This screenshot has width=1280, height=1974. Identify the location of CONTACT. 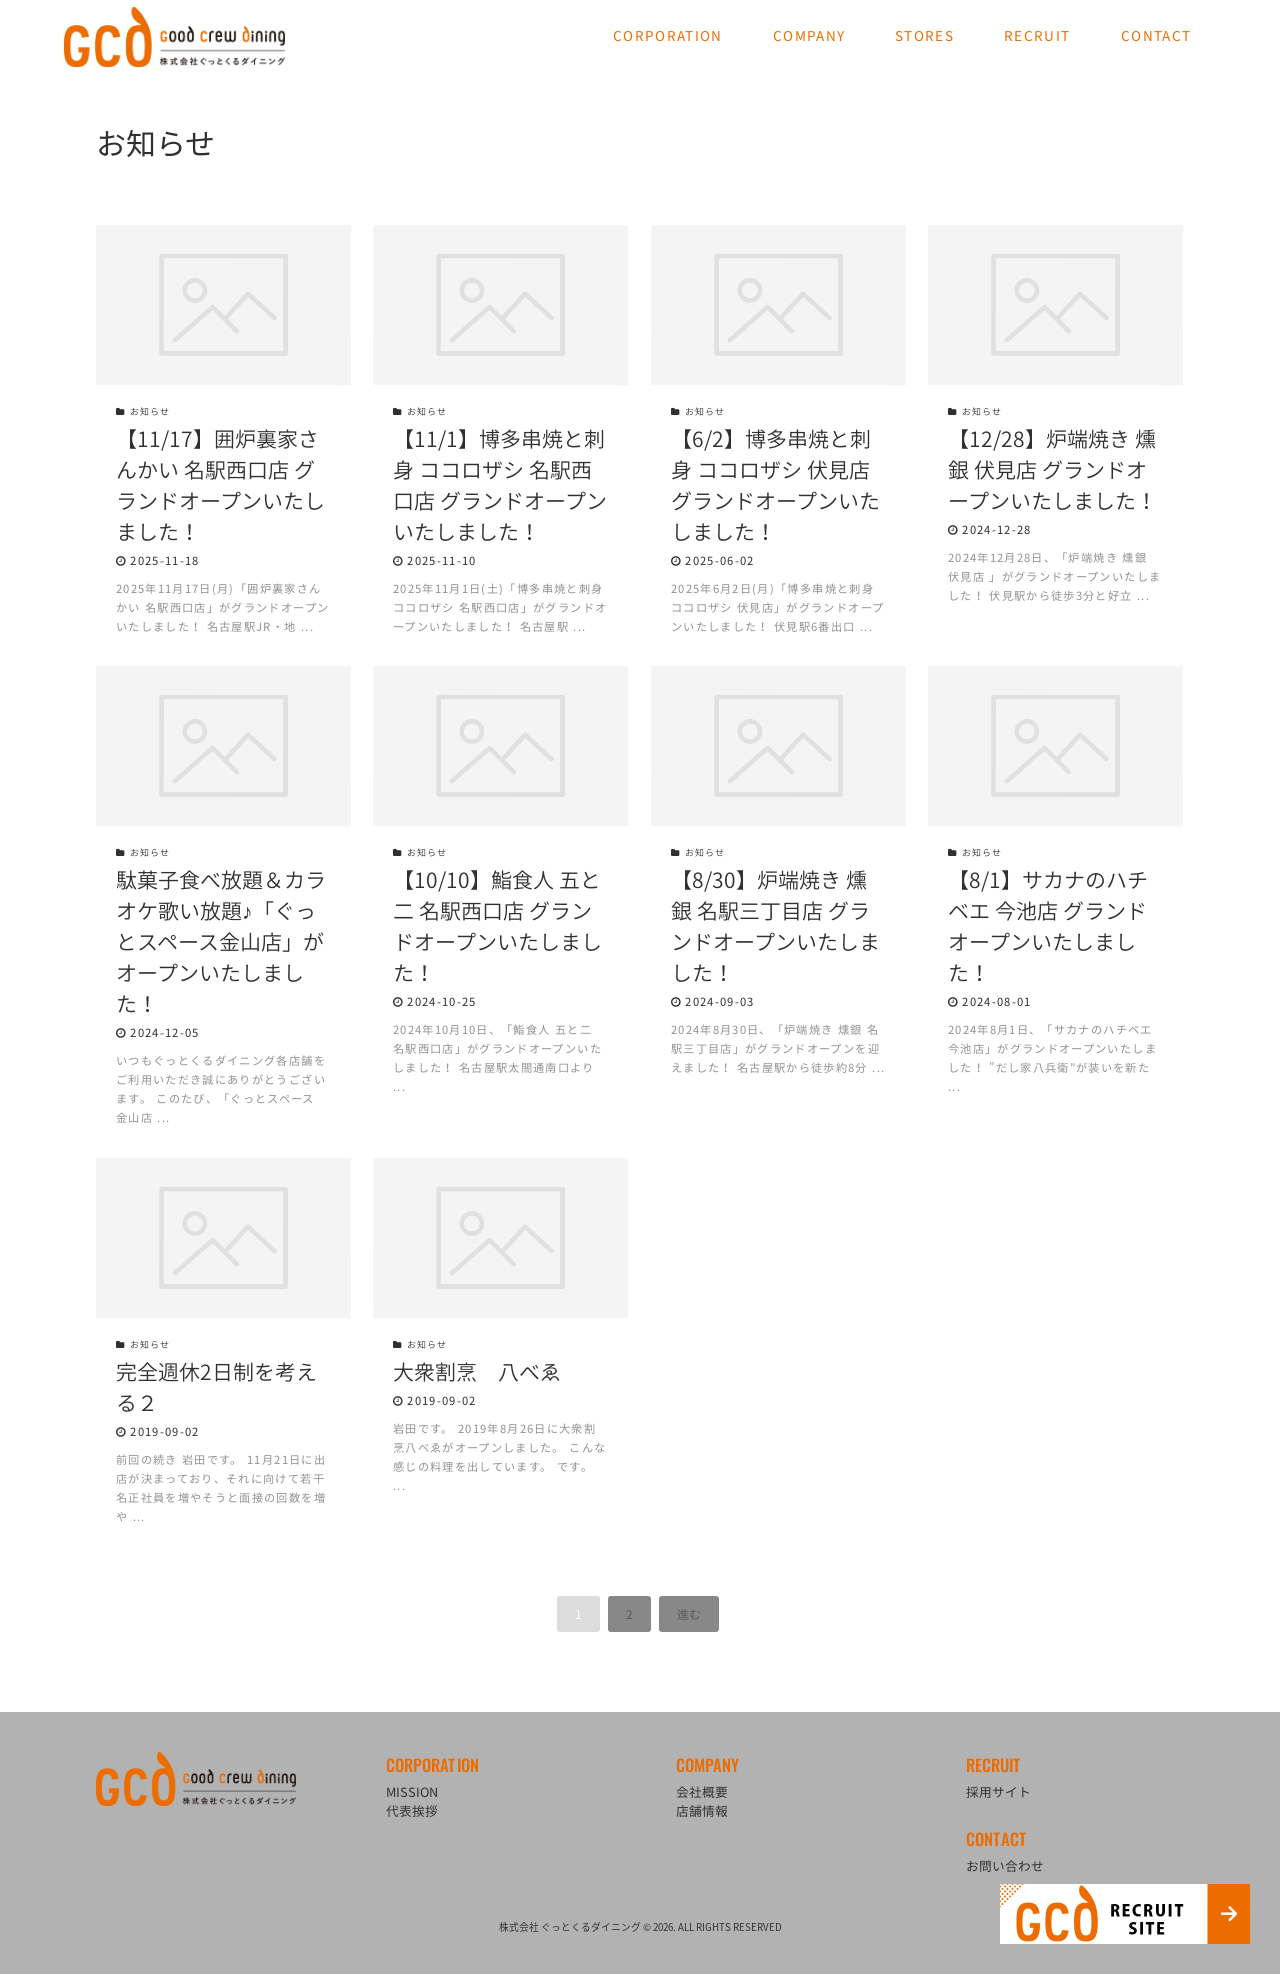
(1156, 35).